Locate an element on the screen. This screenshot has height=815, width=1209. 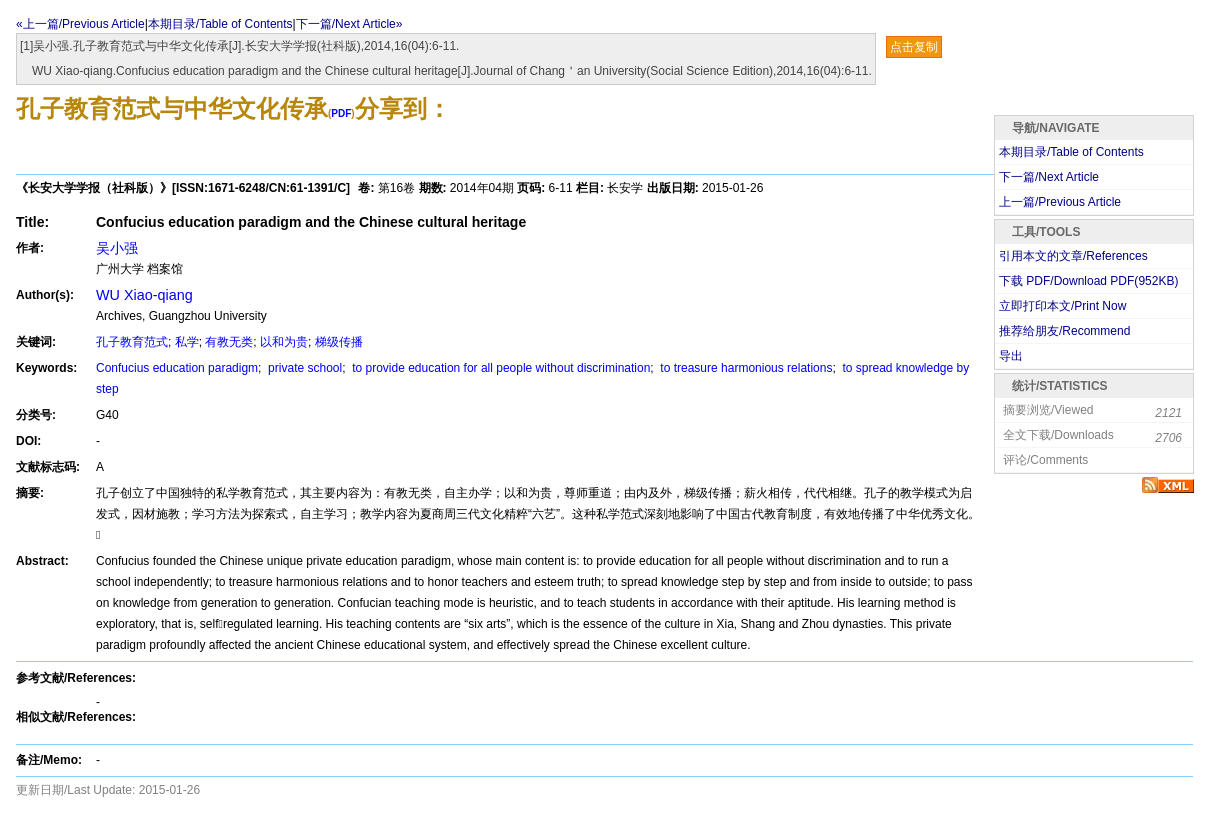
Confucius education paradigm is located at coordinates (177, 368).